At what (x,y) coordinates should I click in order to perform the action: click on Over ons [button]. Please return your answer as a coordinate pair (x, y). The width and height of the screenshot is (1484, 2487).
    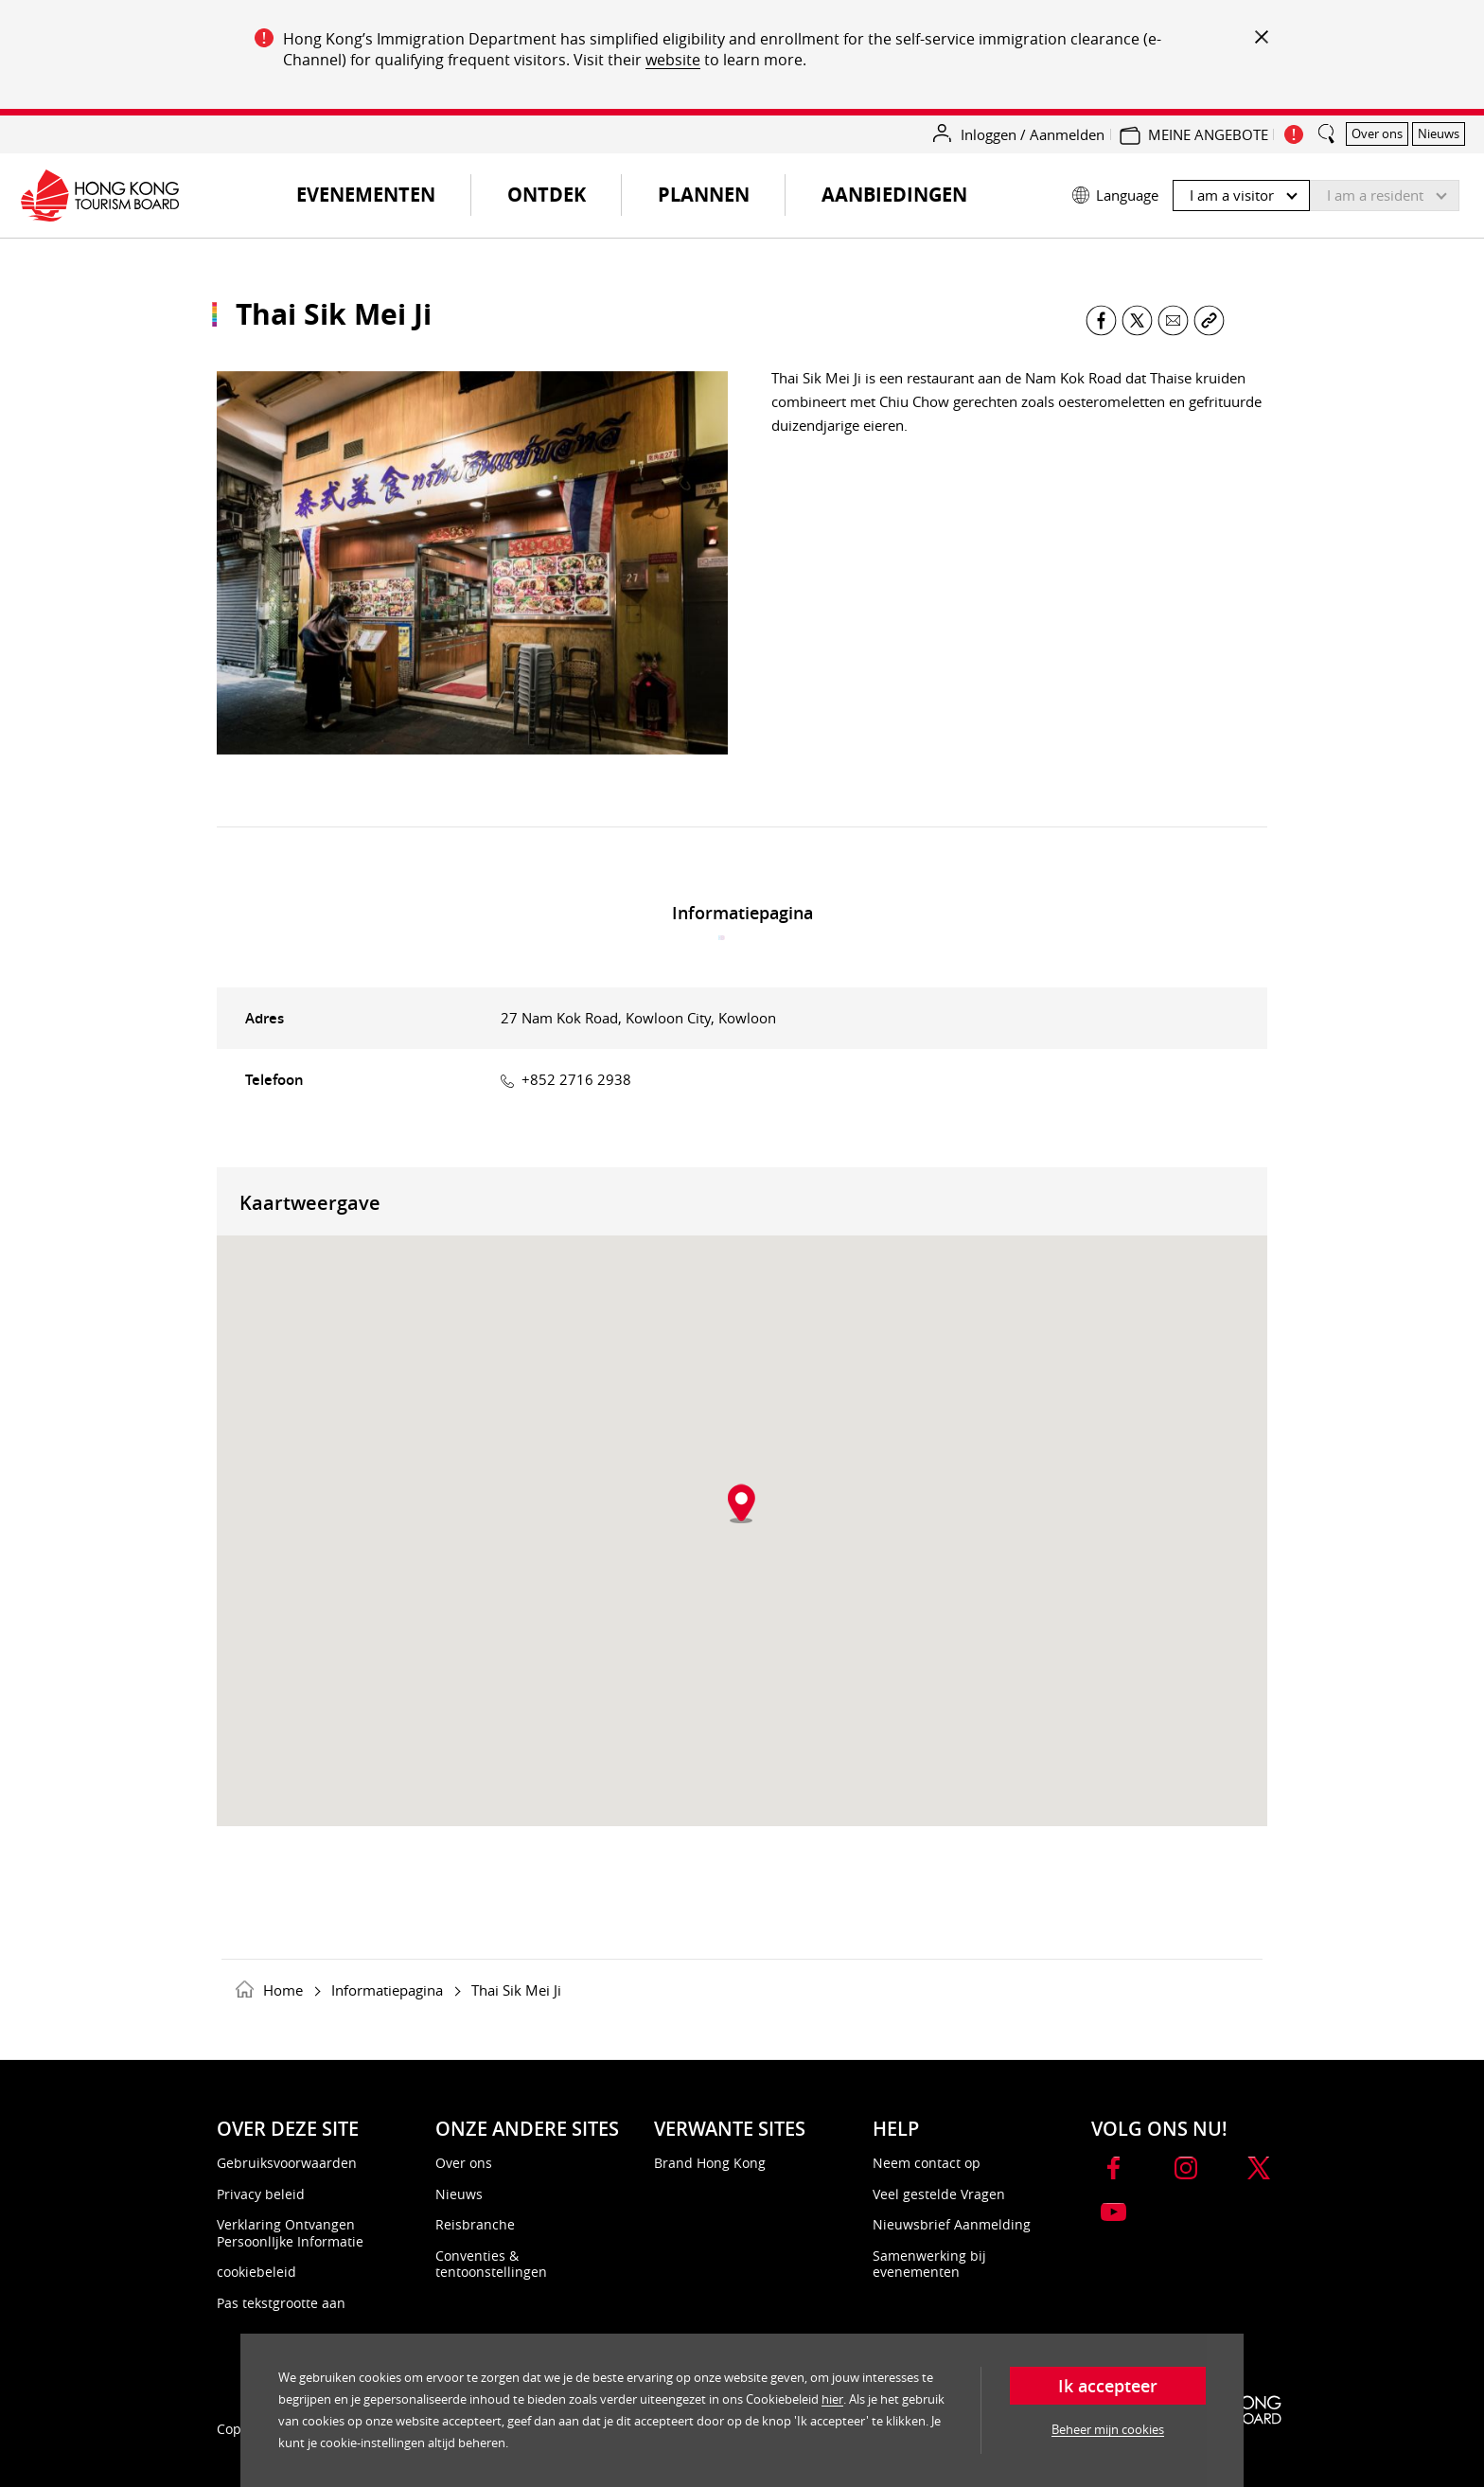
    Looking at the image, I should click on (1377, 133).